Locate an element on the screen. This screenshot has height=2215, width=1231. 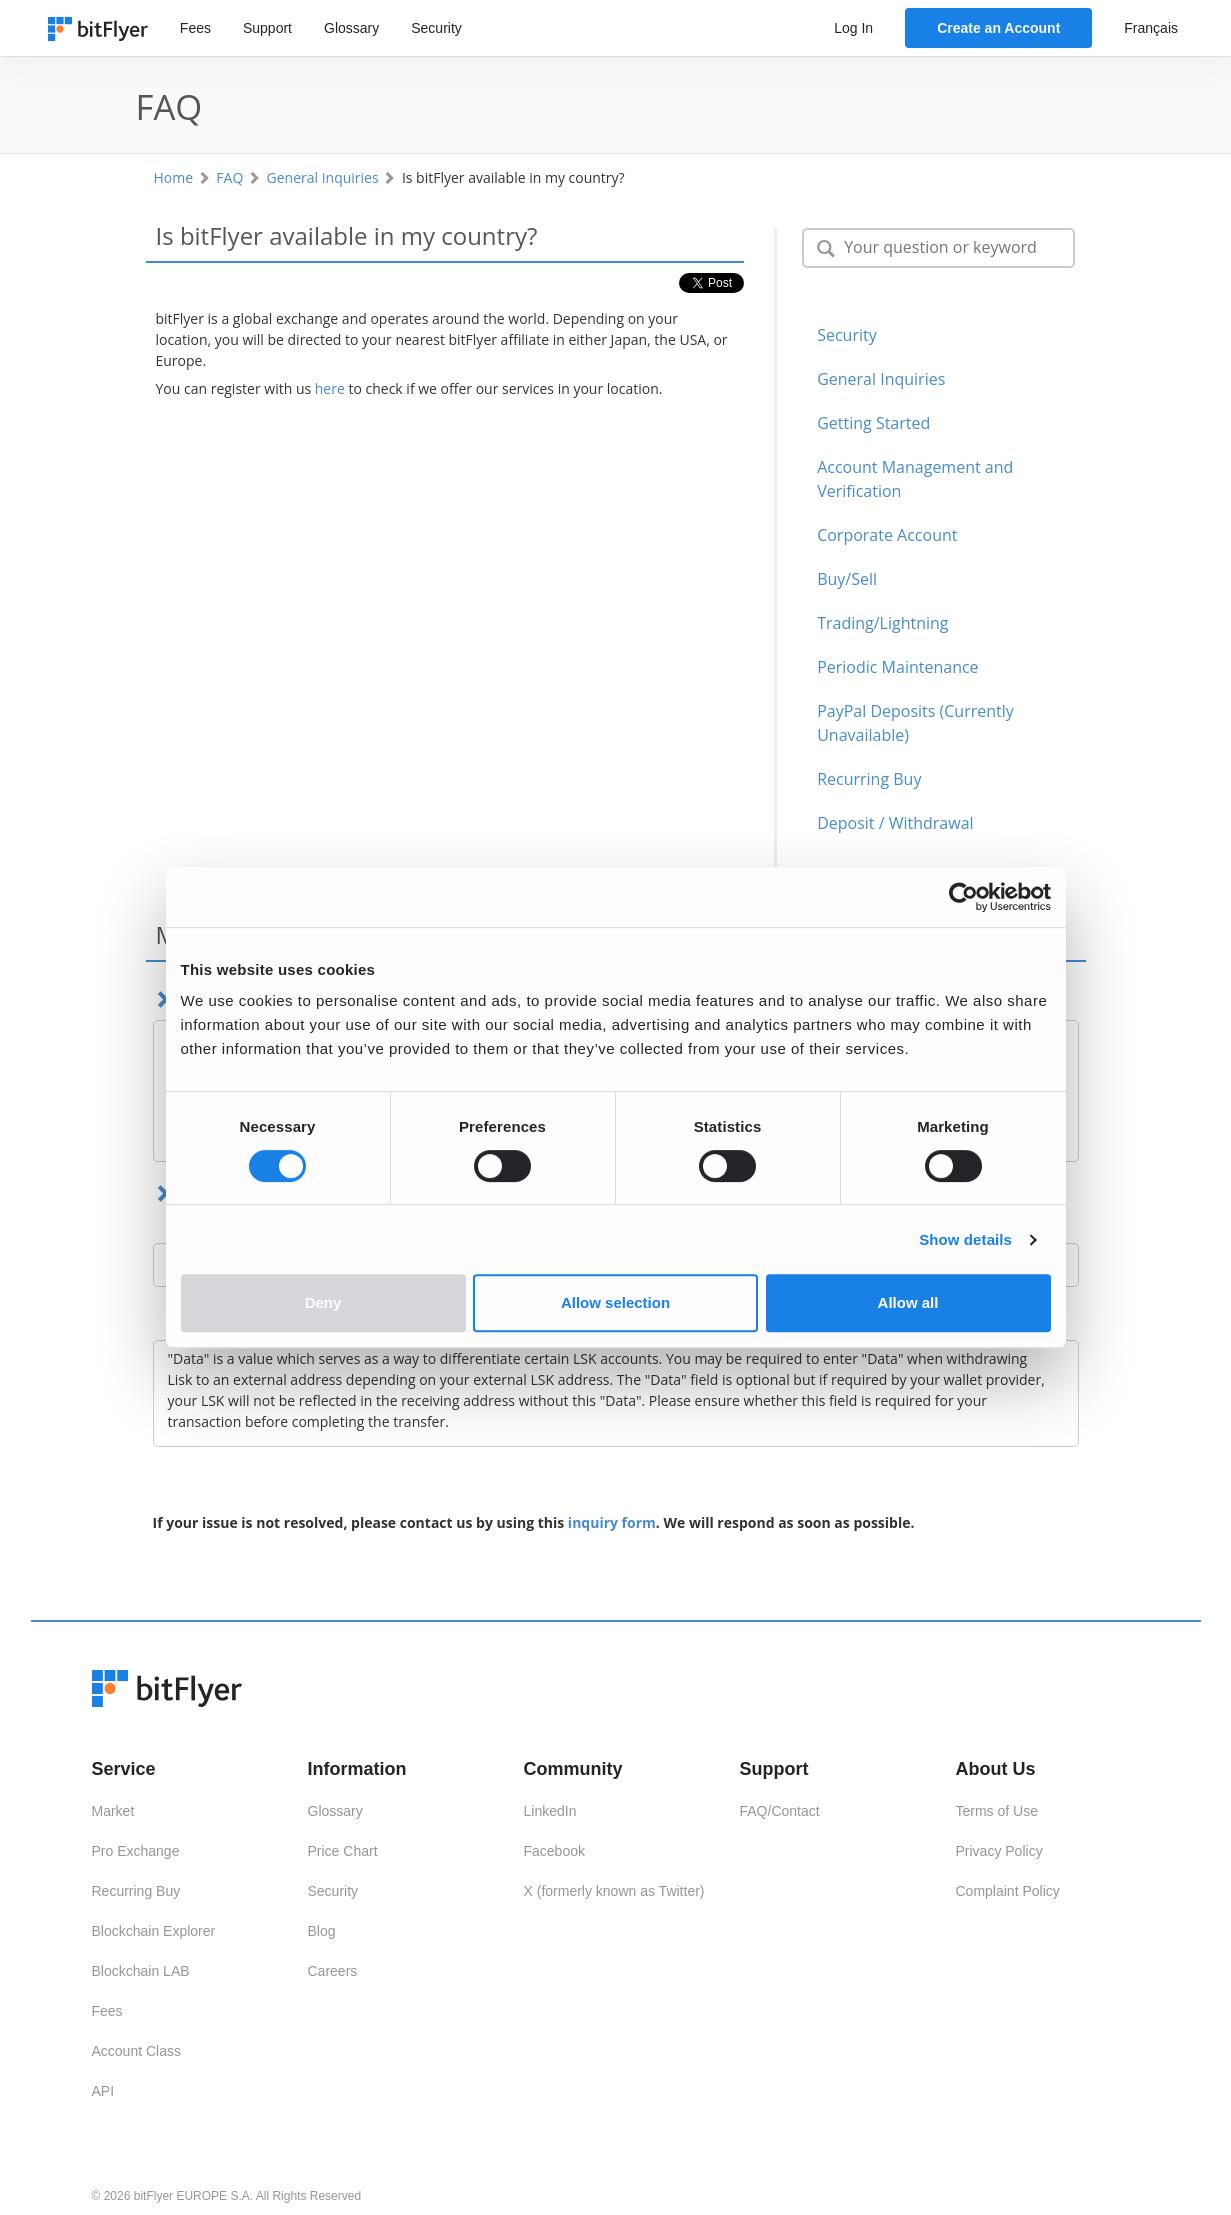
Terms of Use is located at coordinates (997, 1811).